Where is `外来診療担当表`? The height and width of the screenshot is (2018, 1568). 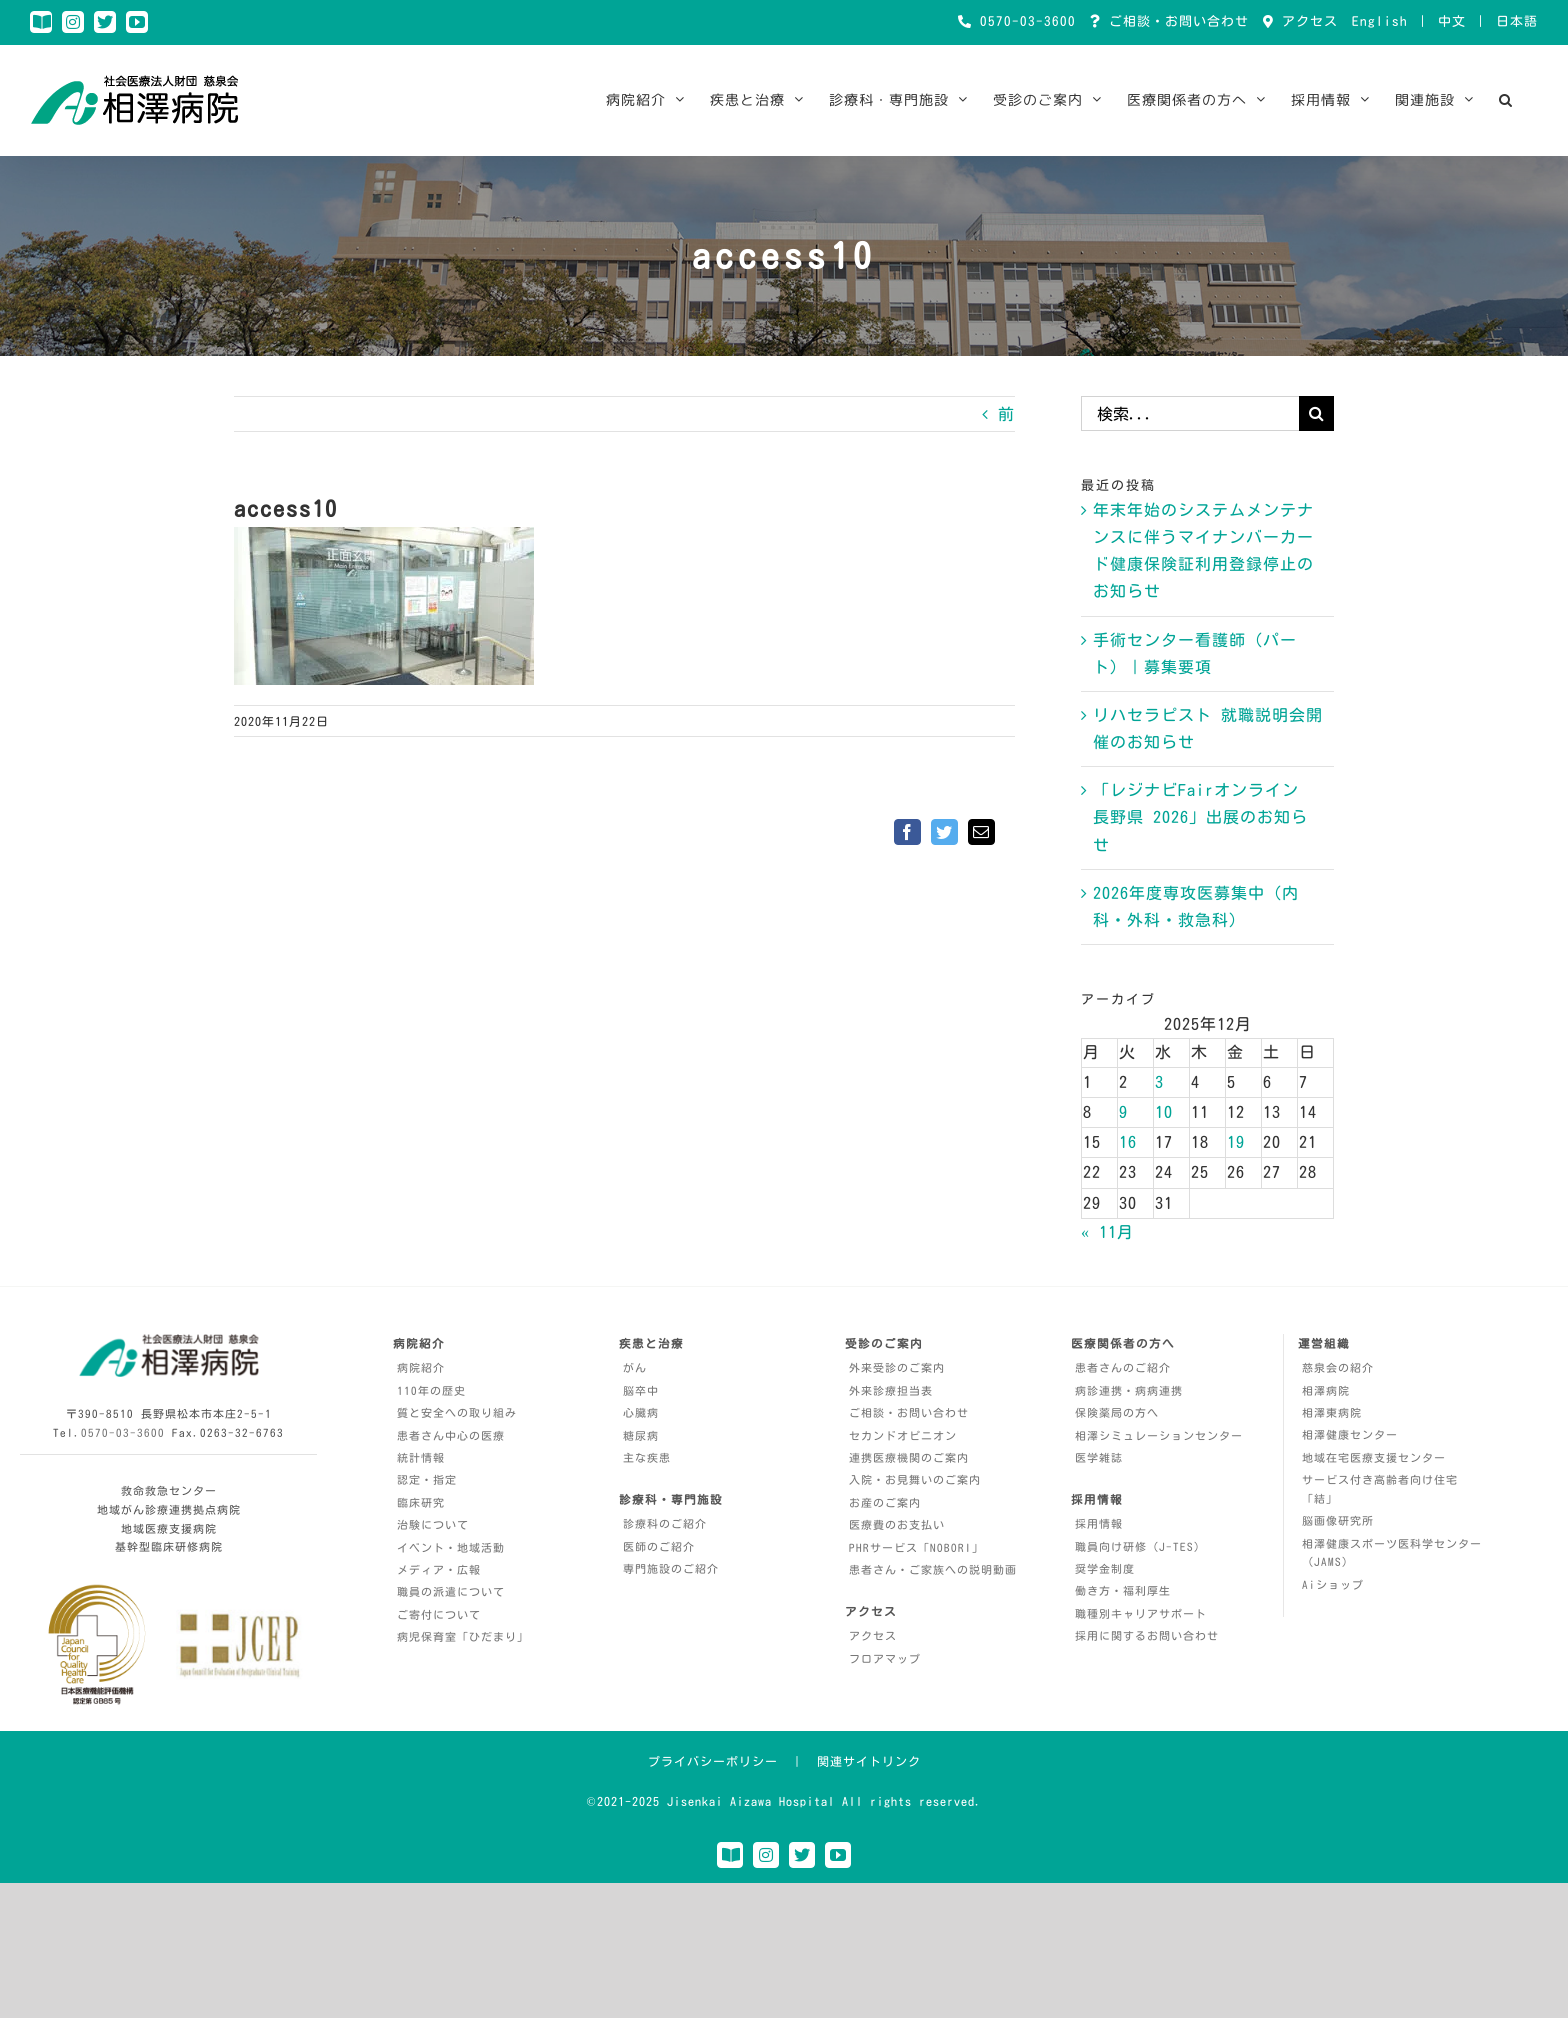
外来診療担当表 is located at coordinates (891, 1390).